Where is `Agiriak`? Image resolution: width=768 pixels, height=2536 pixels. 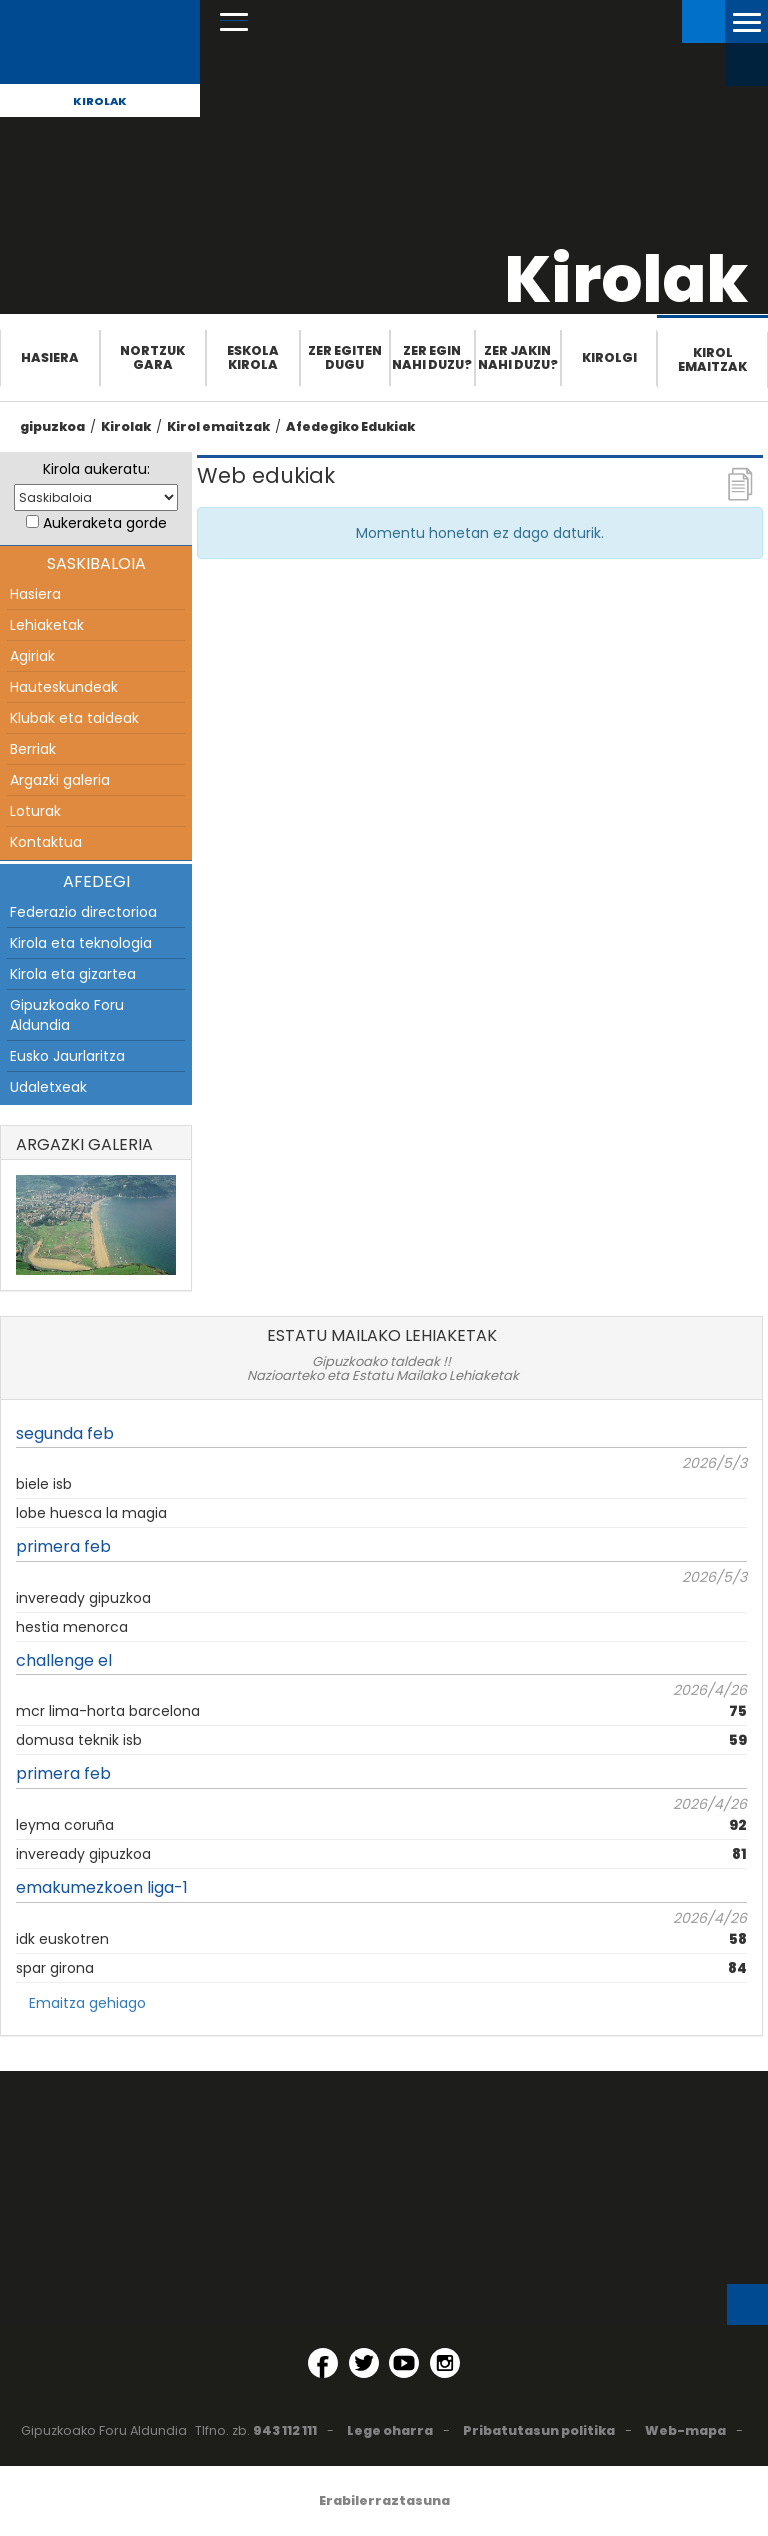 Agiriak is located at coordinates (32, 656).